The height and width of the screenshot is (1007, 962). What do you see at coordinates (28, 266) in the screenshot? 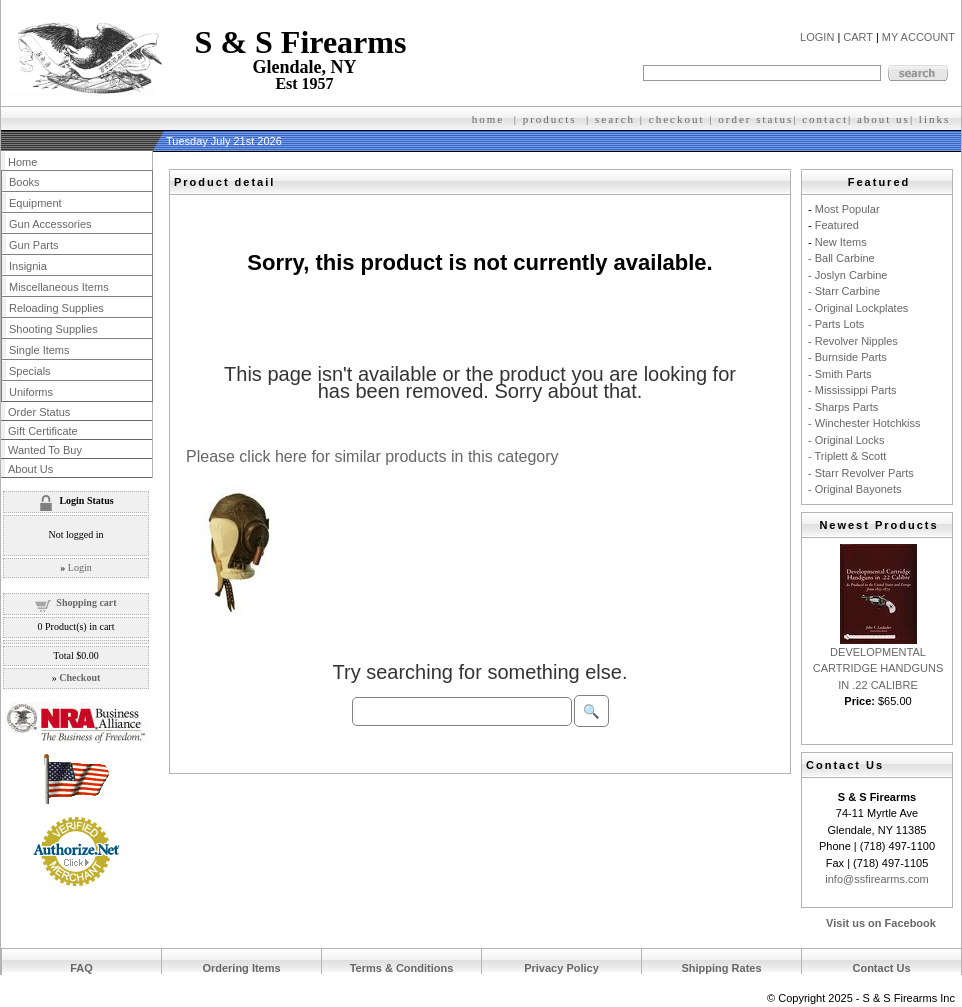
I see `Insignia` at bounding box center [28, 266].